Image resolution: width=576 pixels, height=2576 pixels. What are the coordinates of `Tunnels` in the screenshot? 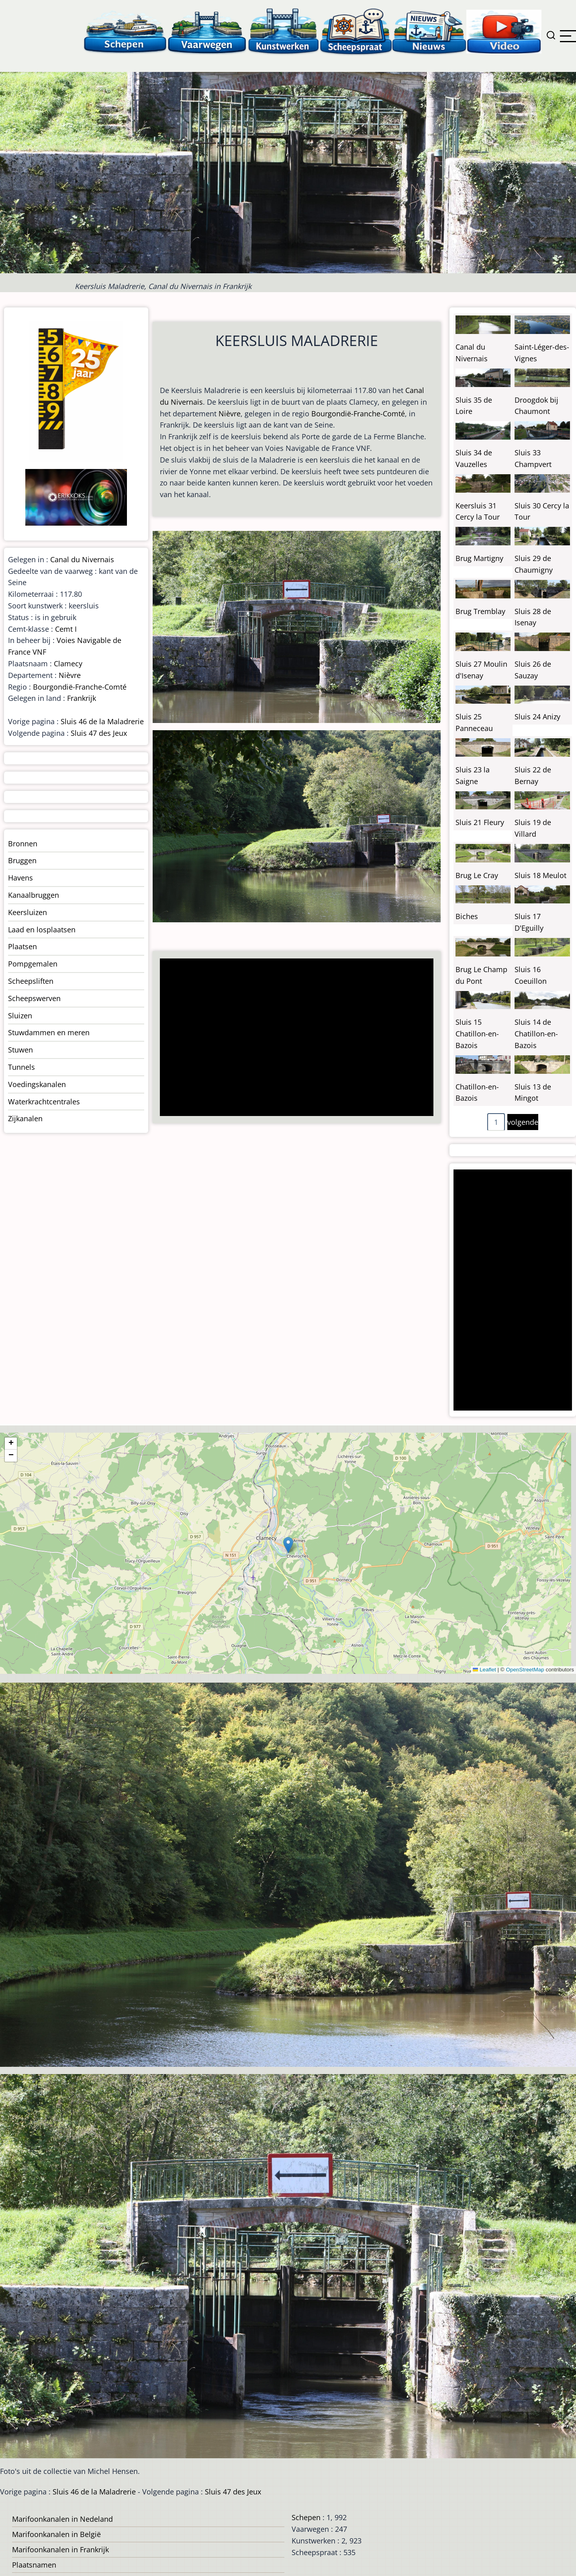 It's located at (21, 1067).